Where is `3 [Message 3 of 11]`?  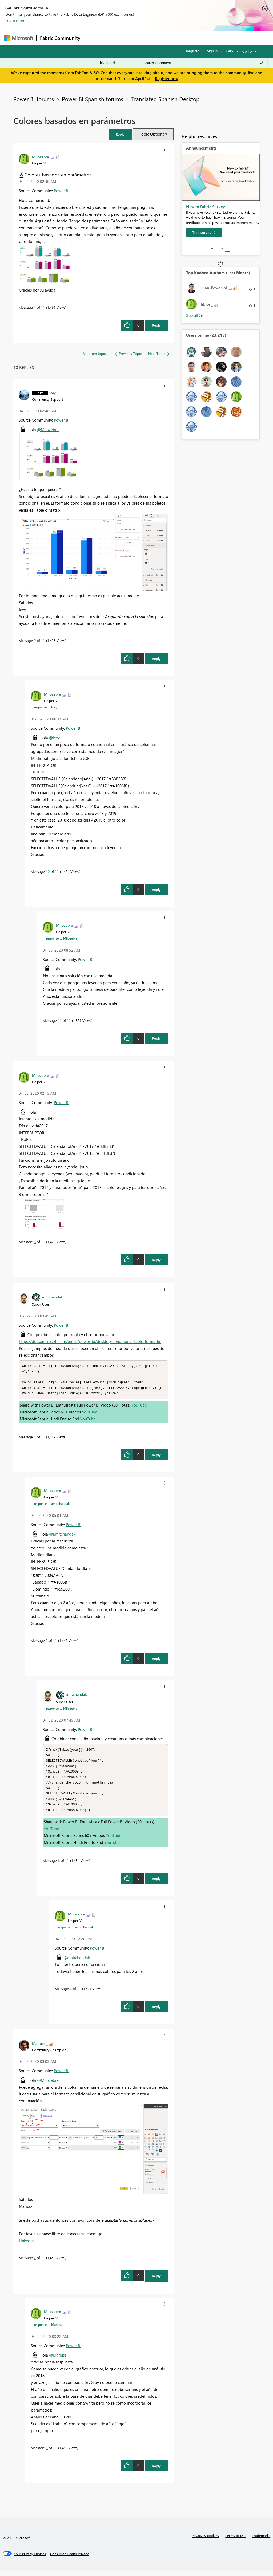 3 [Message 3 of 11] is located at coordinates (47, 2452).